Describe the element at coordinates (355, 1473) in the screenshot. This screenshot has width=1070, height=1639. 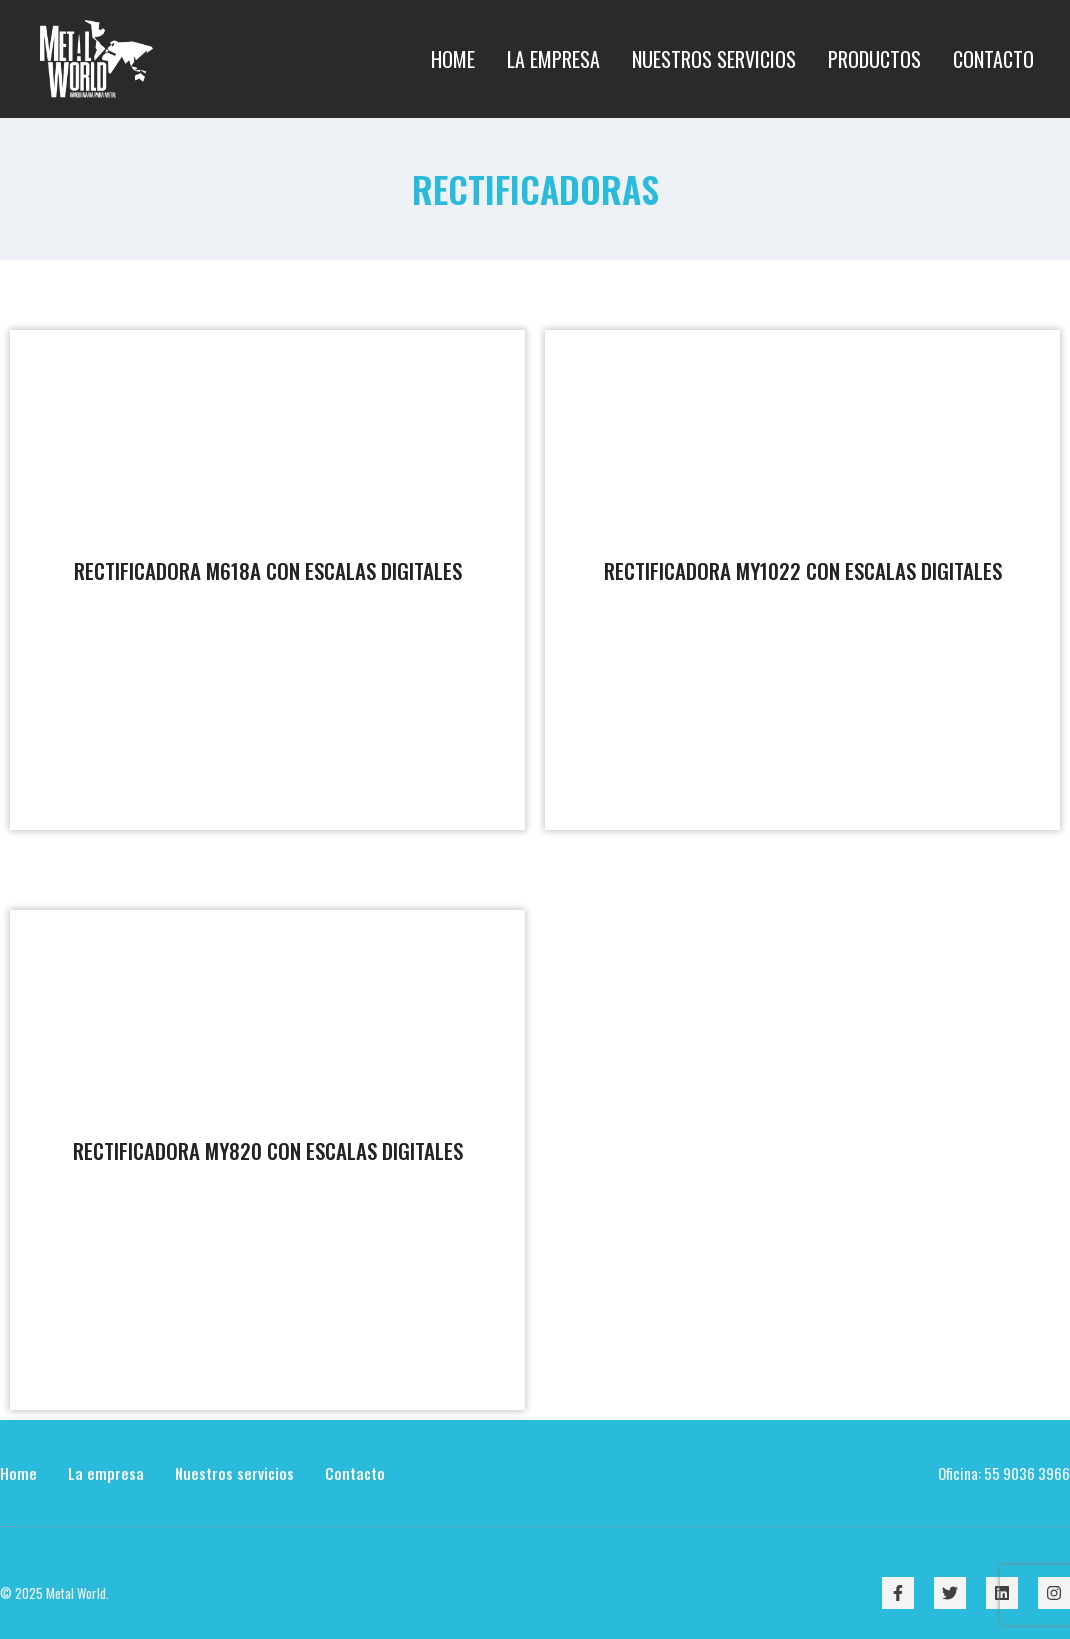
I see `Contacto` at that location.